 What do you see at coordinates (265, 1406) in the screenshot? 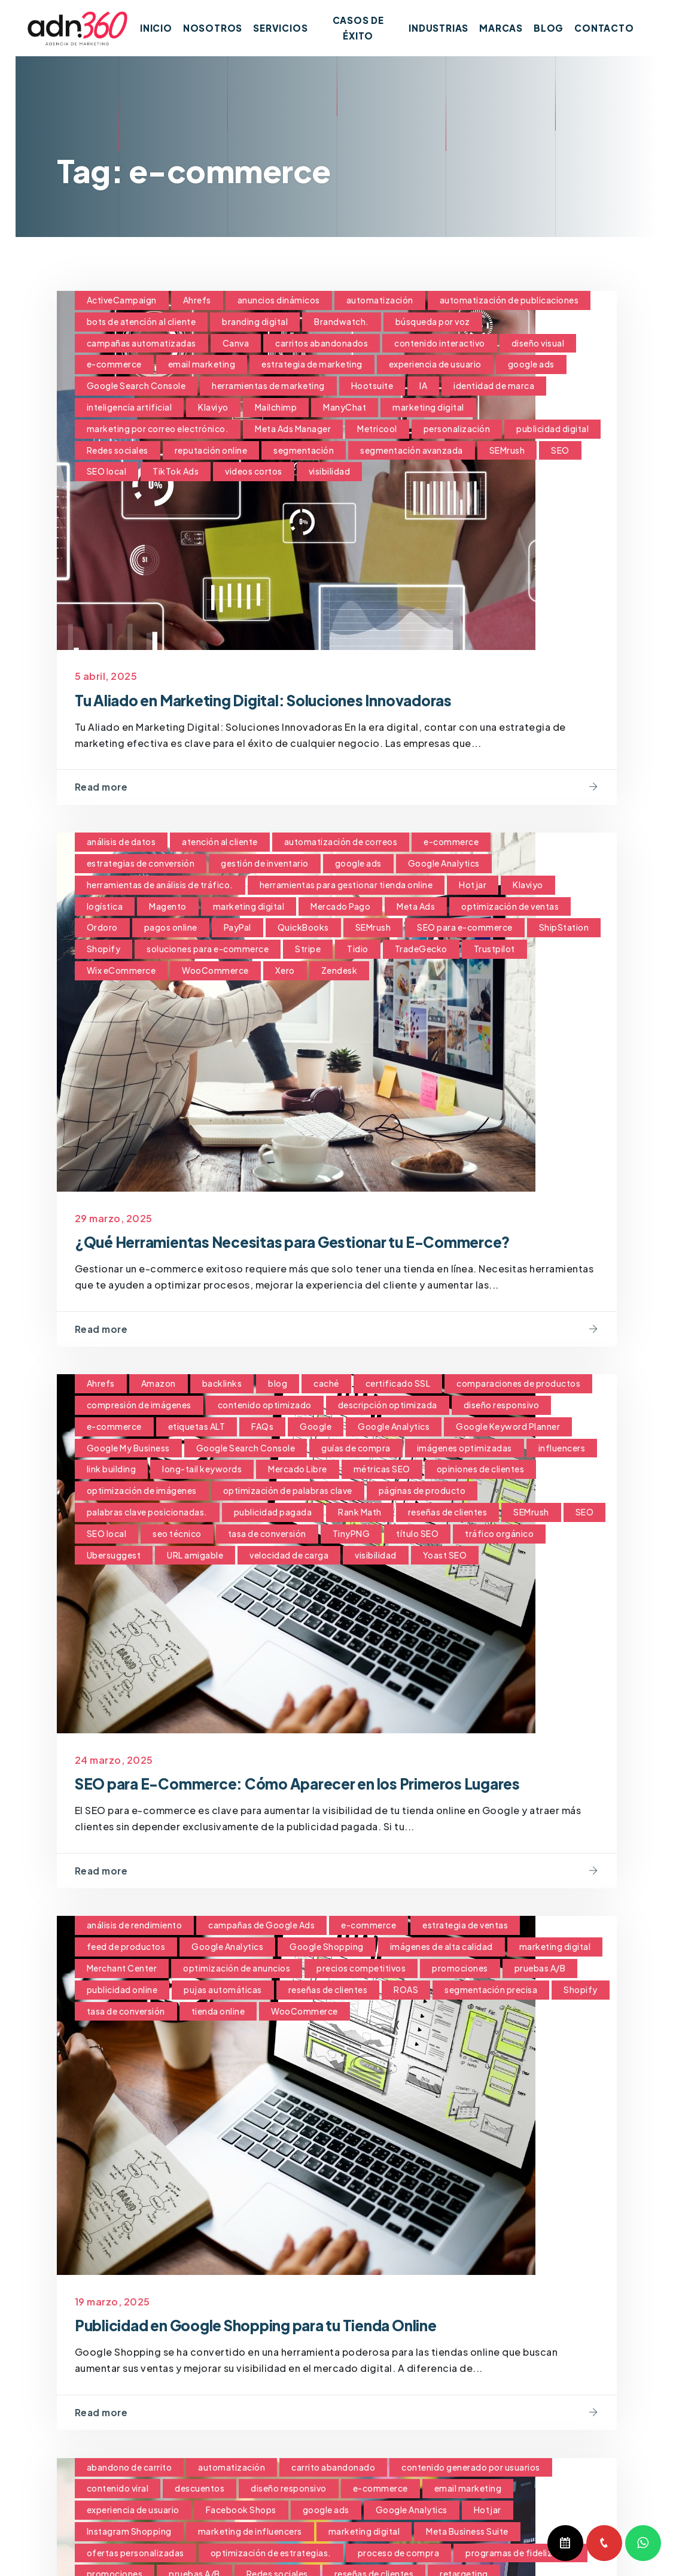
I see `contenido optimizado` at bounding box center [265, 1406].